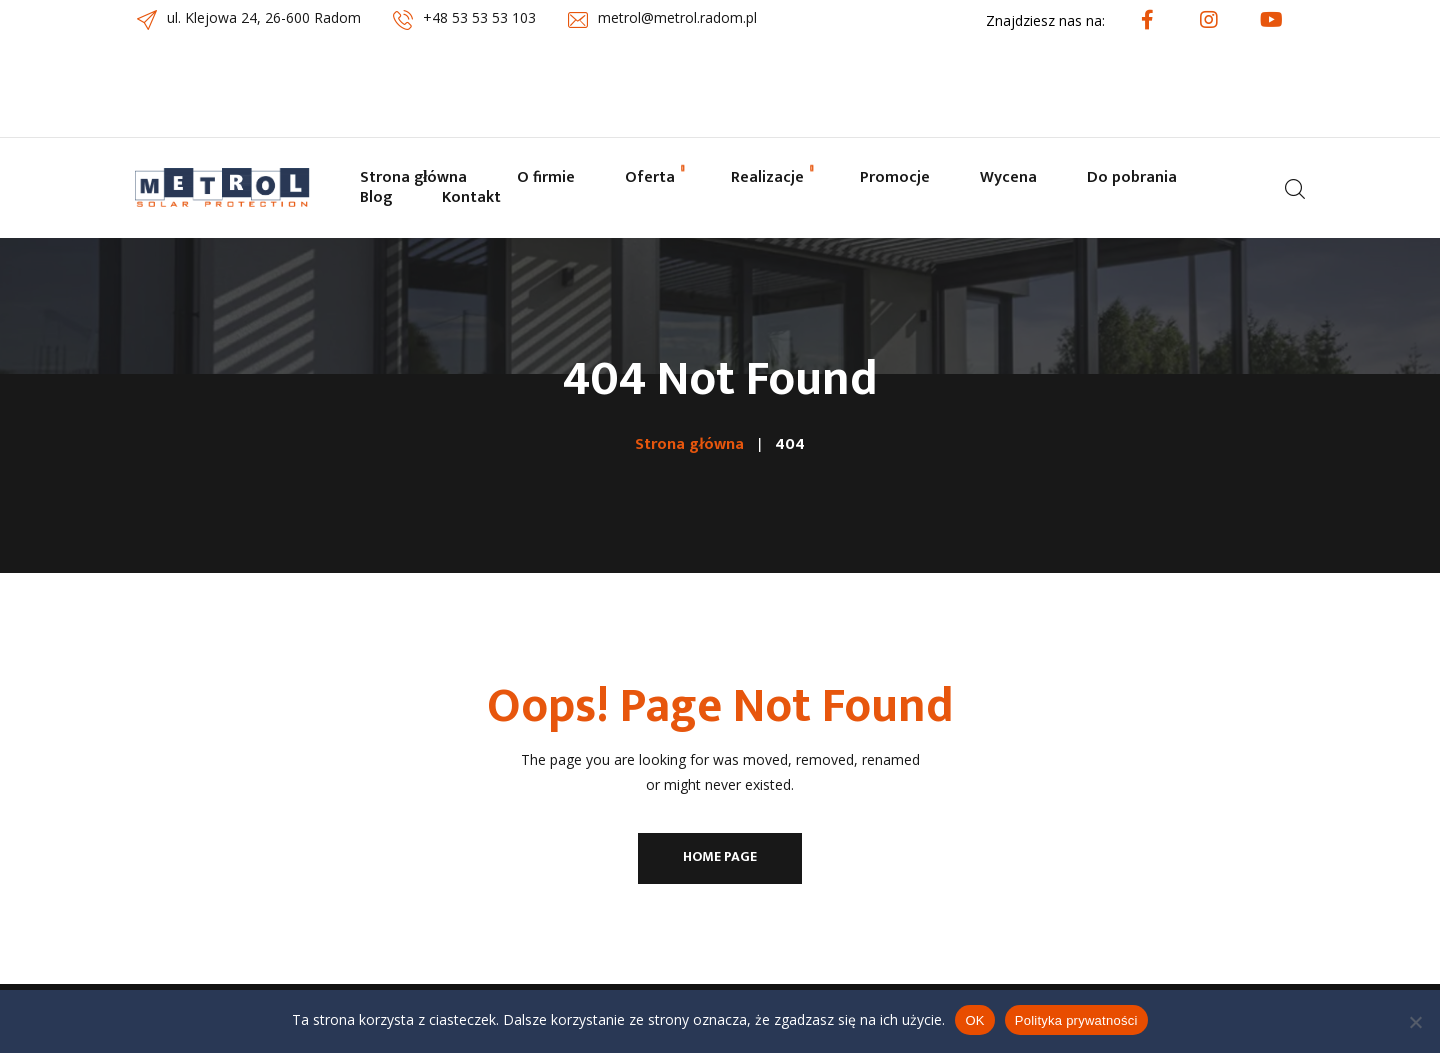 This screenshot has width=1440, height=1053. Describe the element at coordinates (720, 856) in the screenshot. I see `Home Page` at that location.